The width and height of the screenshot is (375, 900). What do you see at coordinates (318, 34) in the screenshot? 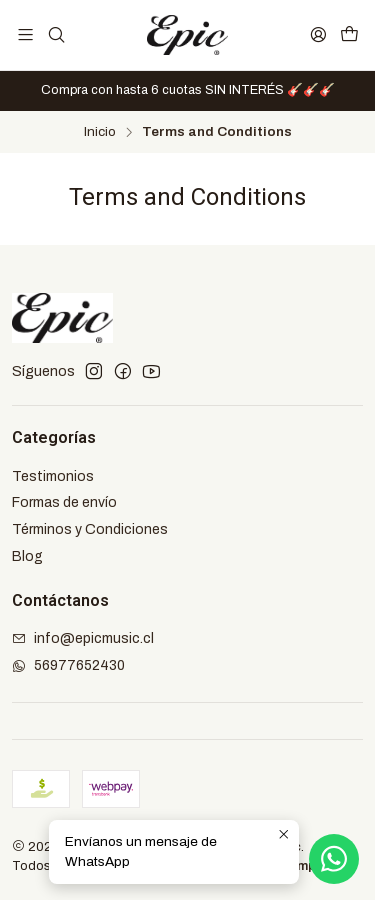
I see `[Acceso]` at bounding box center [318, 34].